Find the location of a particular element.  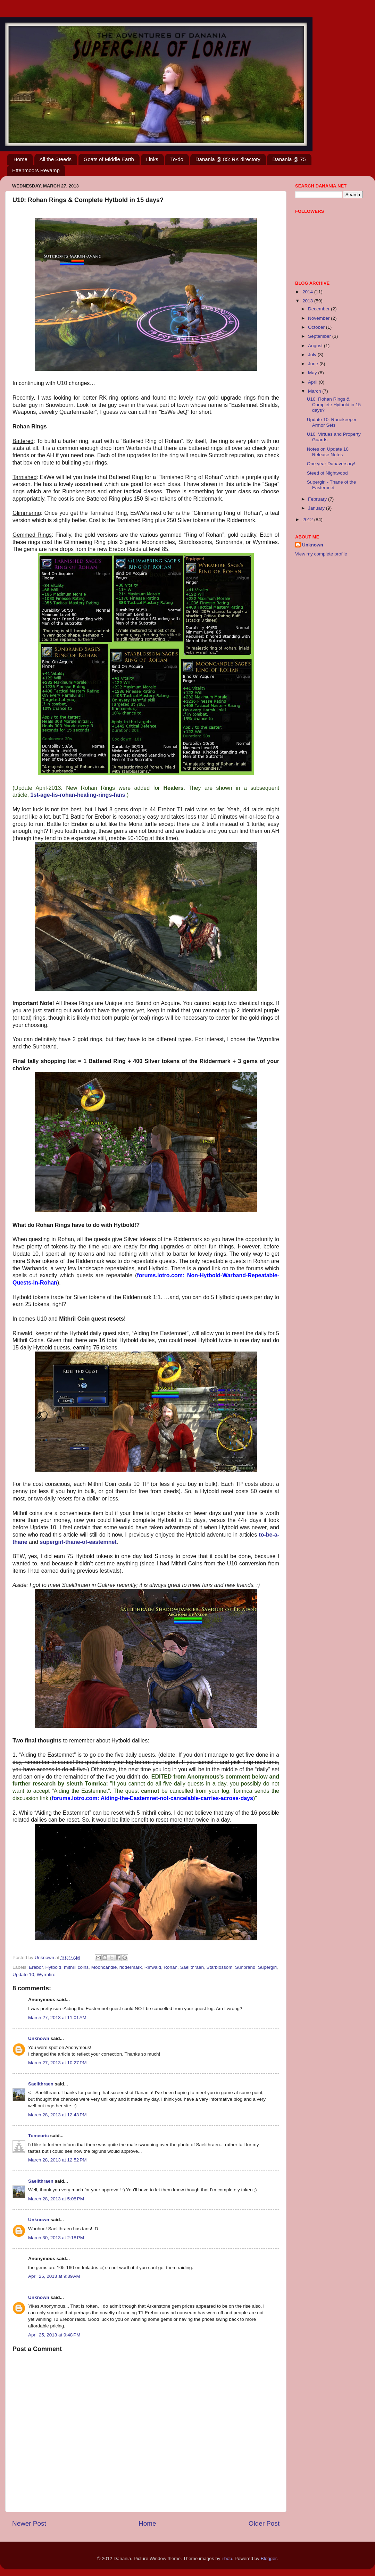

April 25, 2013 at 9:48 PM is located at coordinates (54, 2334).